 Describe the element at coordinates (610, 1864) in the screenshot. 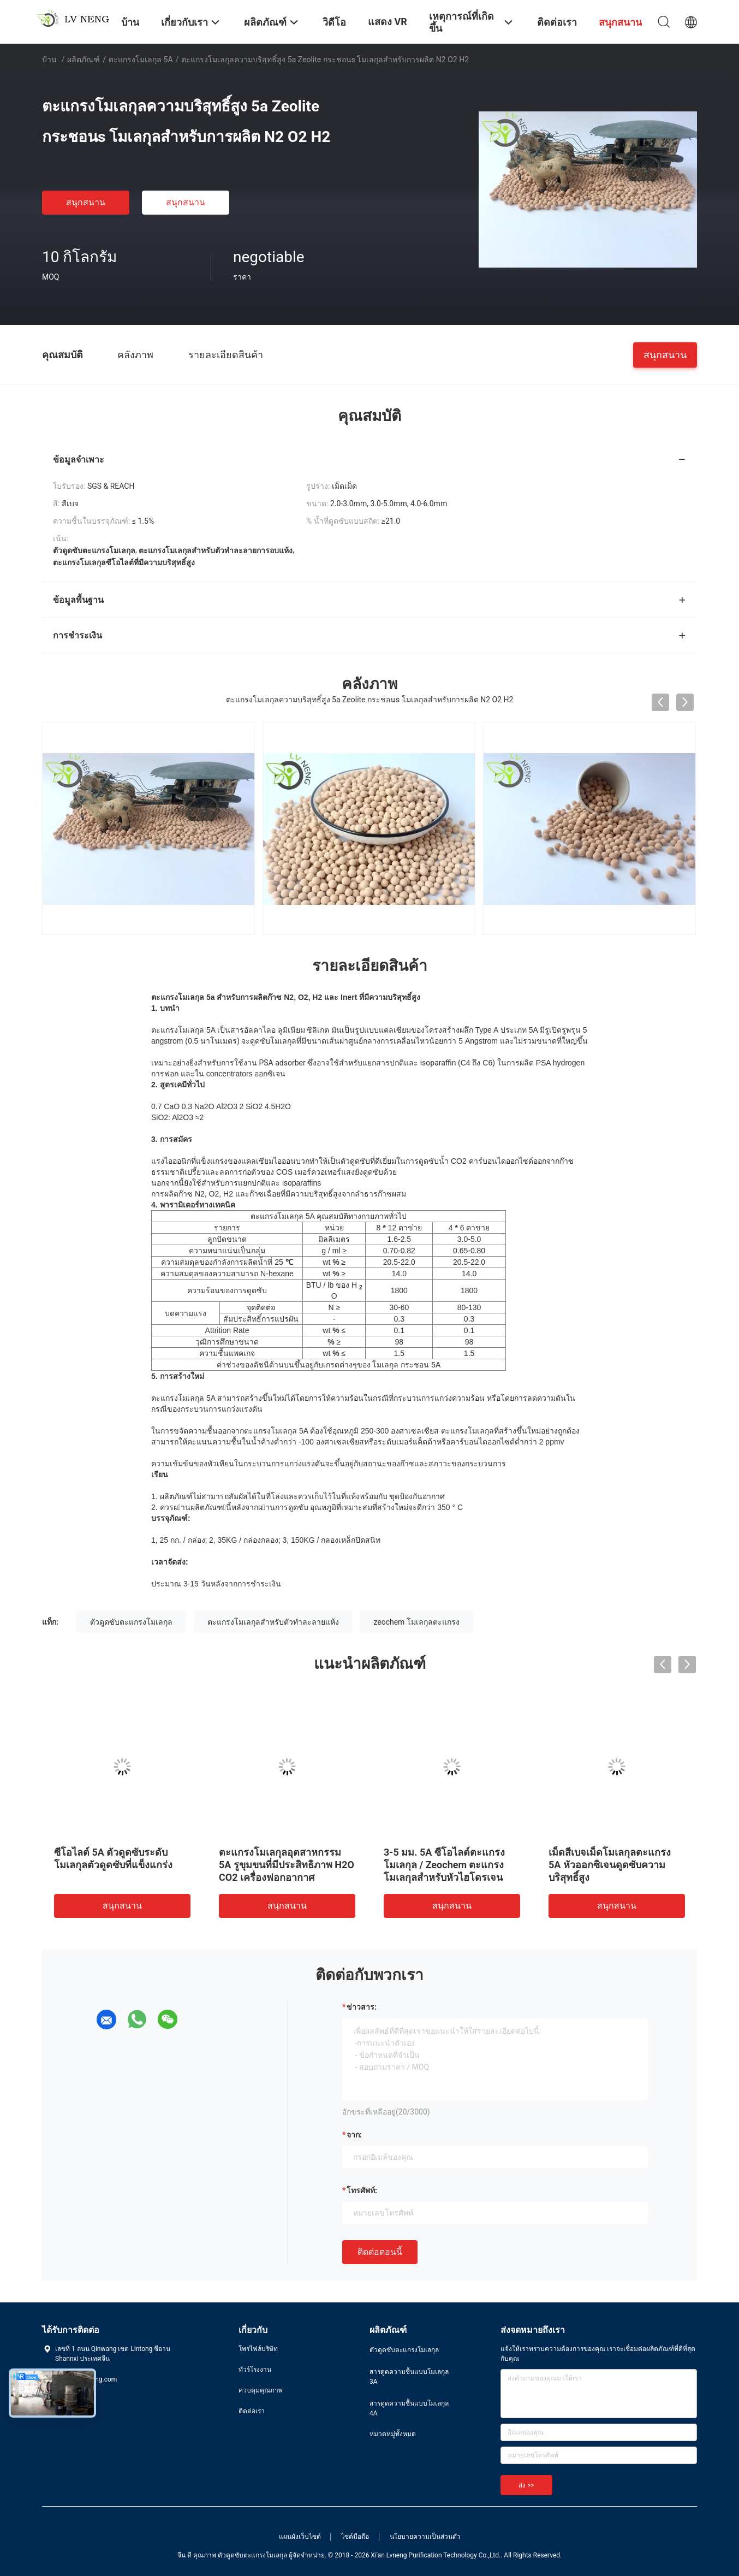

I see `เม็ดสีเบจเม็ดโมเลกุลตะแกรง 5A หัวออกซิเจนดูดซับความบริสุทธิ์สูง` at that location.